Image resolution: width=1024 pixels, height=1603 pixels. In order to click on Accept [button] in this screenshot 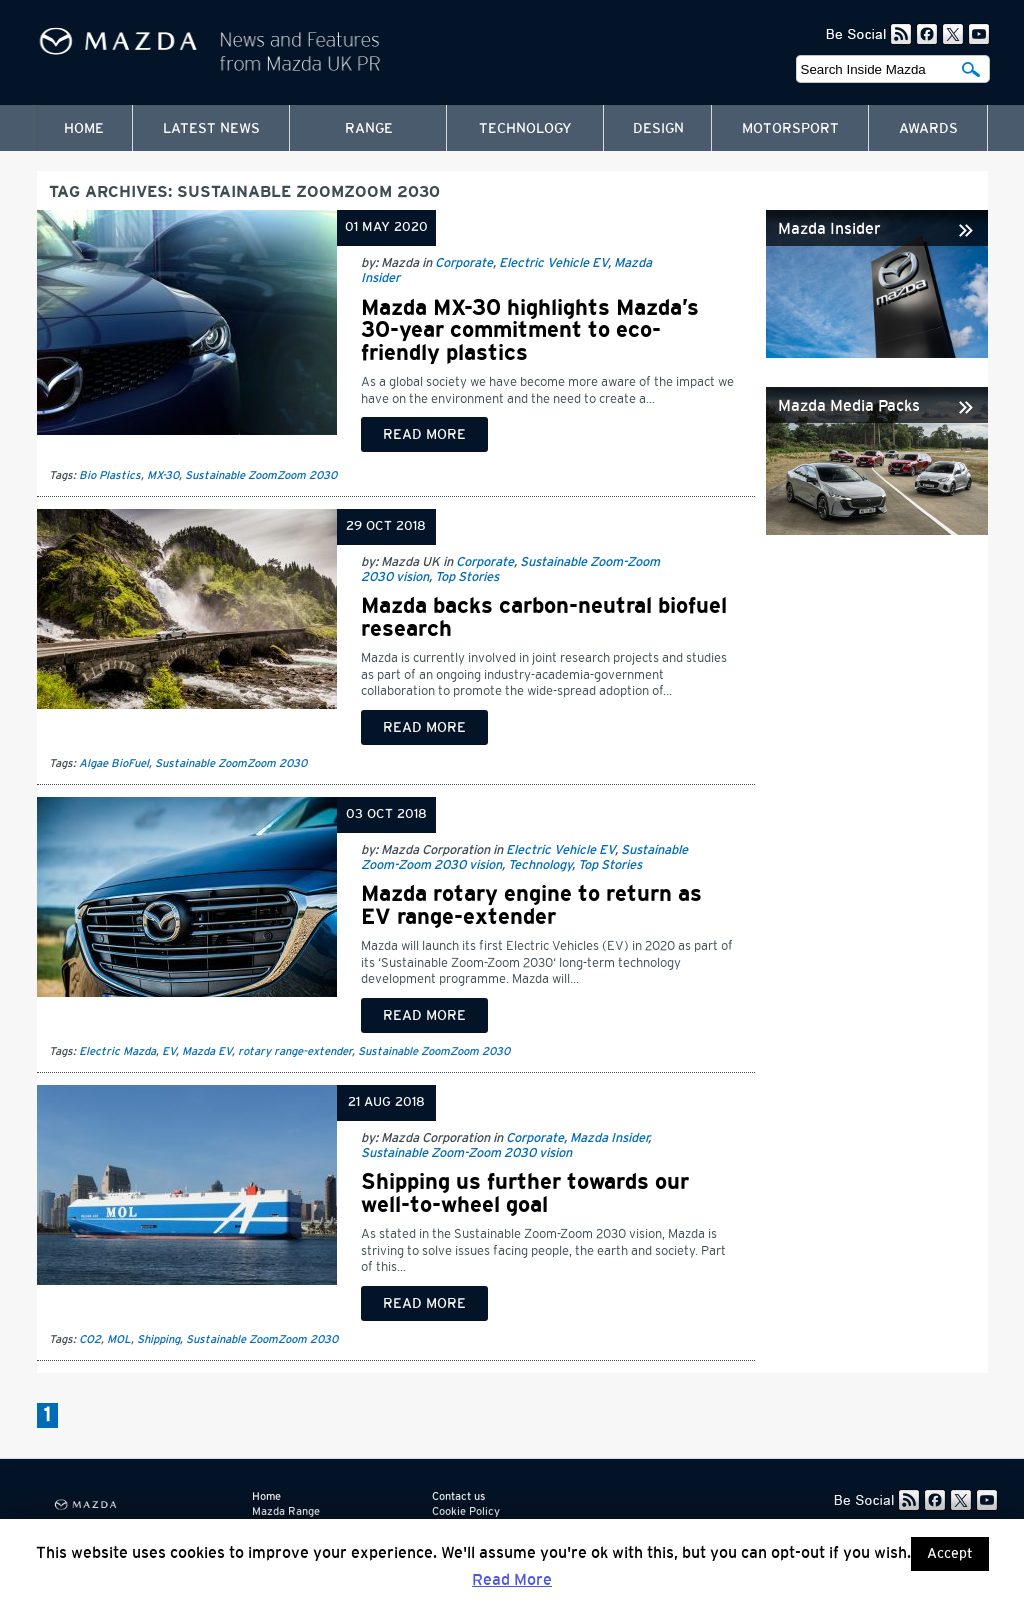, I will do `click(950, 1554)`.